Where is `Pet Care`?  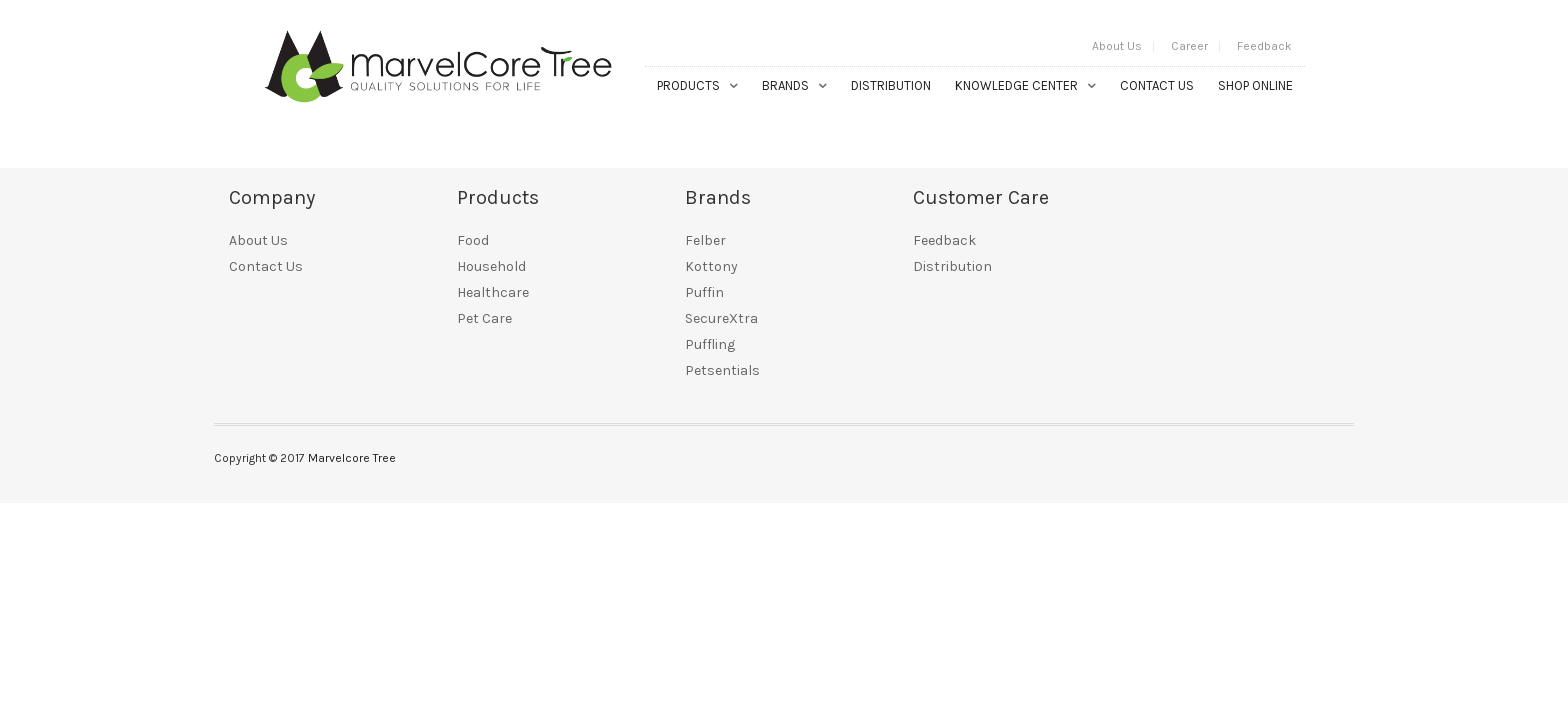
Pet Care is located at coordinates (484, 318).